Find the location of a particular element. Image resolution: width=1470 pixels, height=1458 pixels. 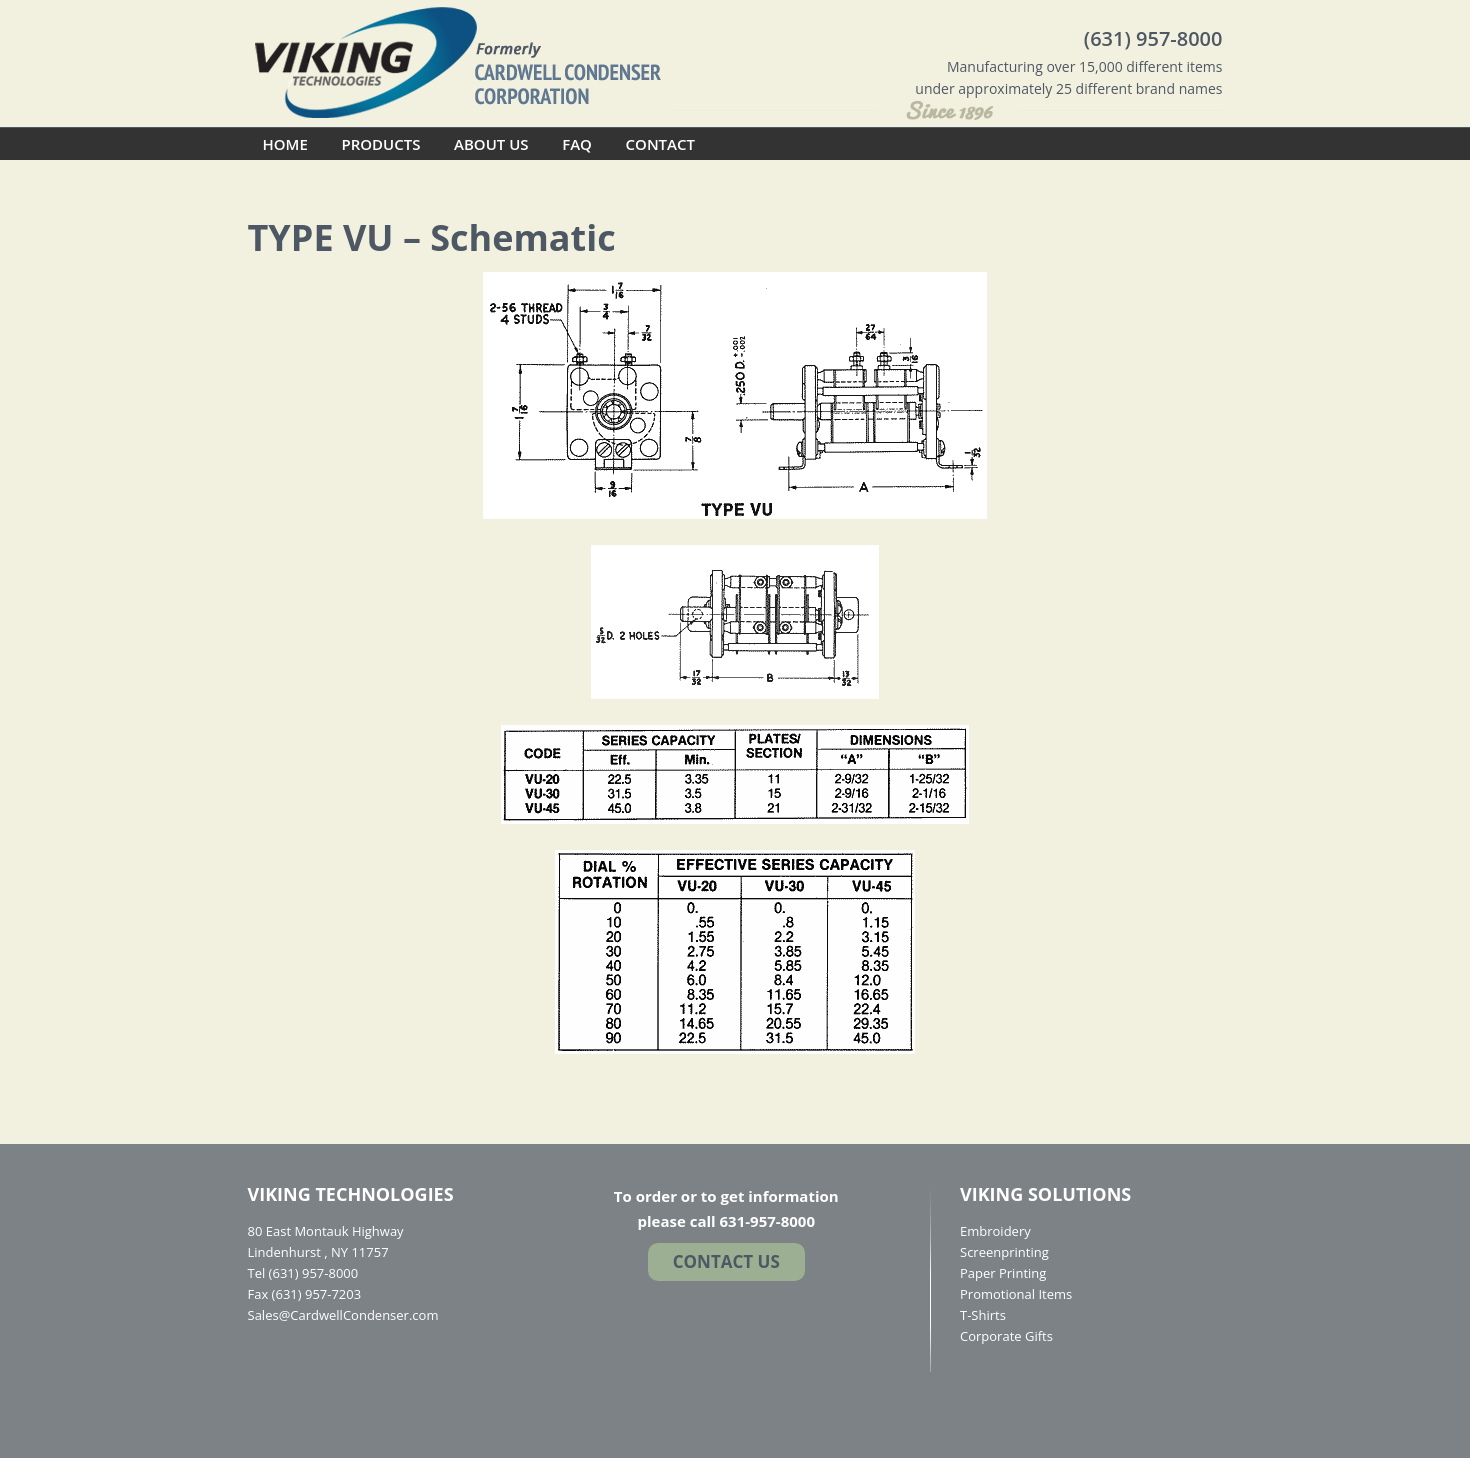

Corporate Gifts is located at coordinates (1006, 1336).